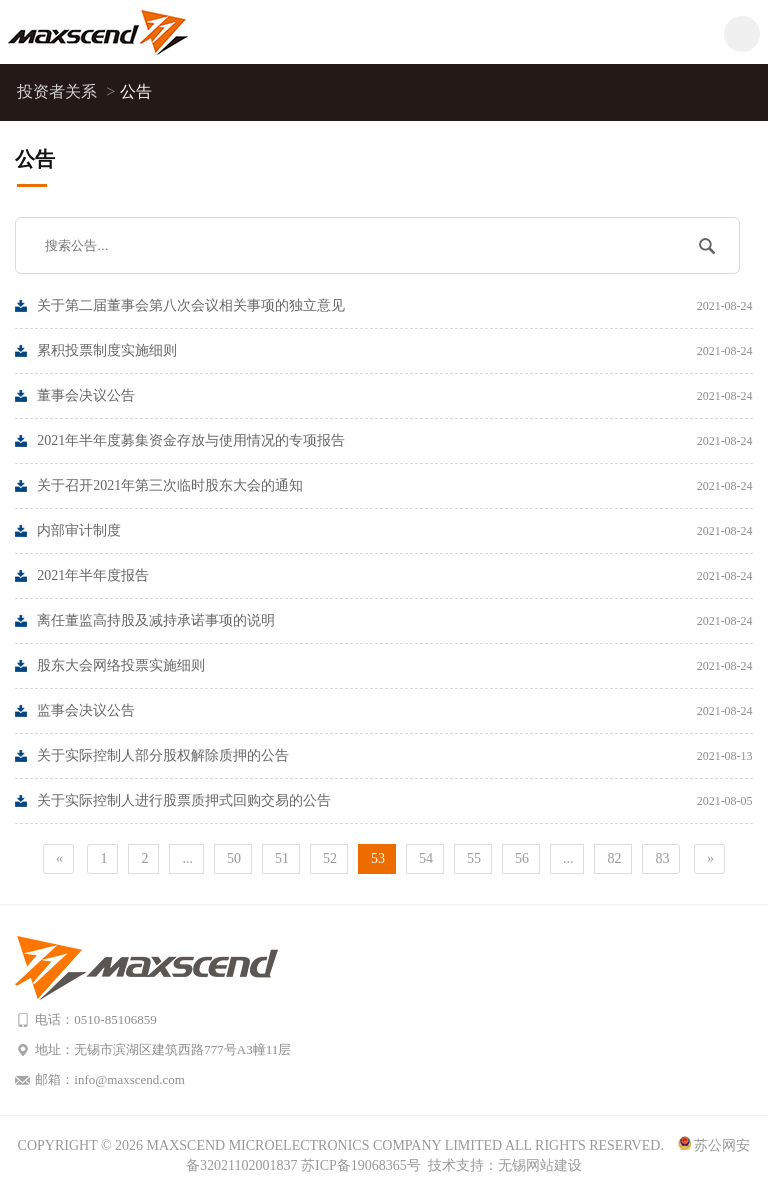  I want to click on 51, so click(282, 858).